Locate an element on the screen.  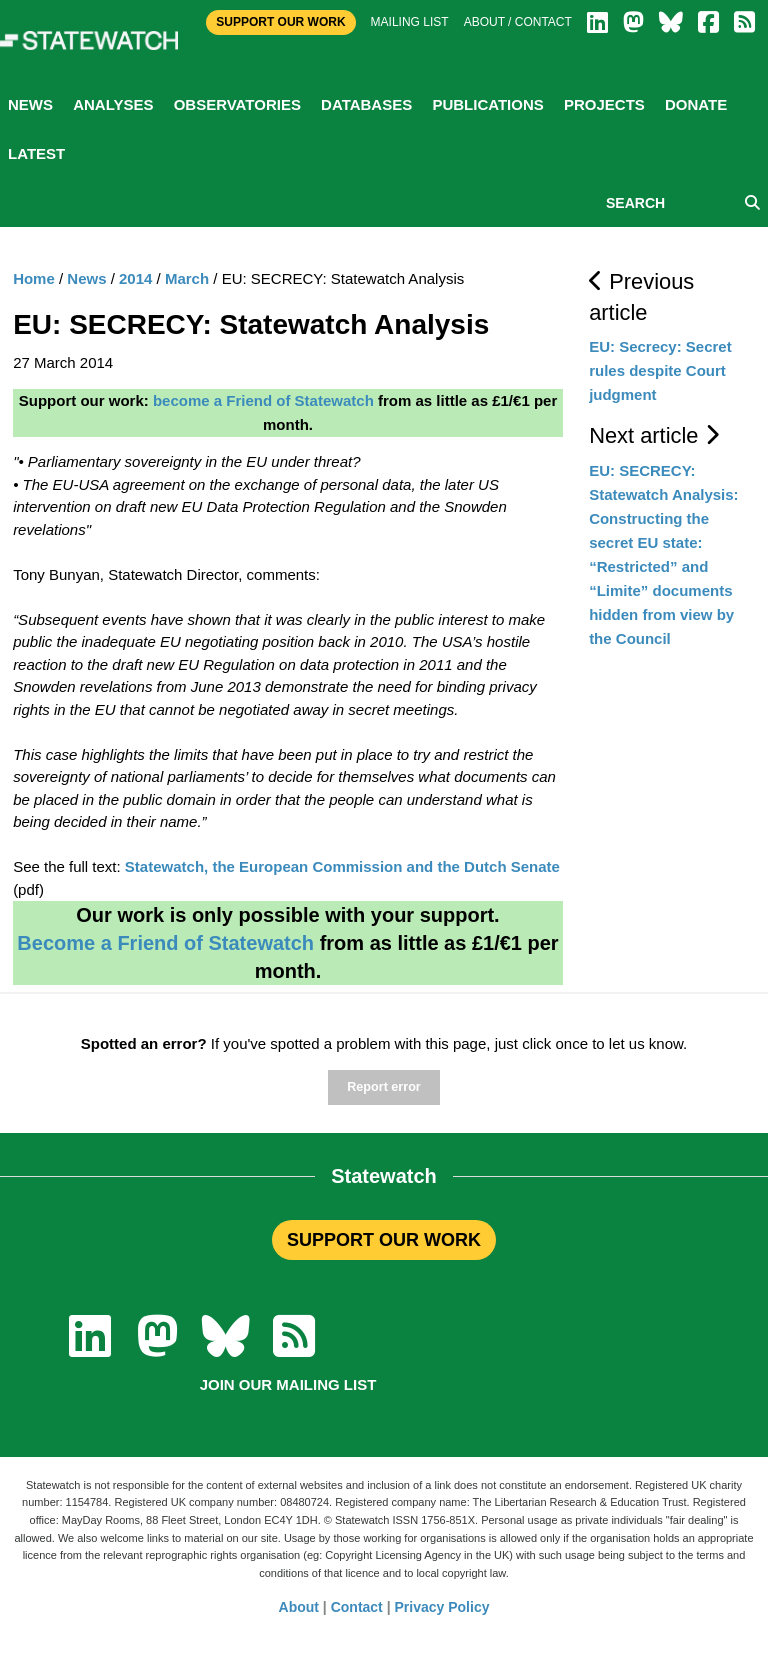
Contact is located at coordinates (357, 1607).